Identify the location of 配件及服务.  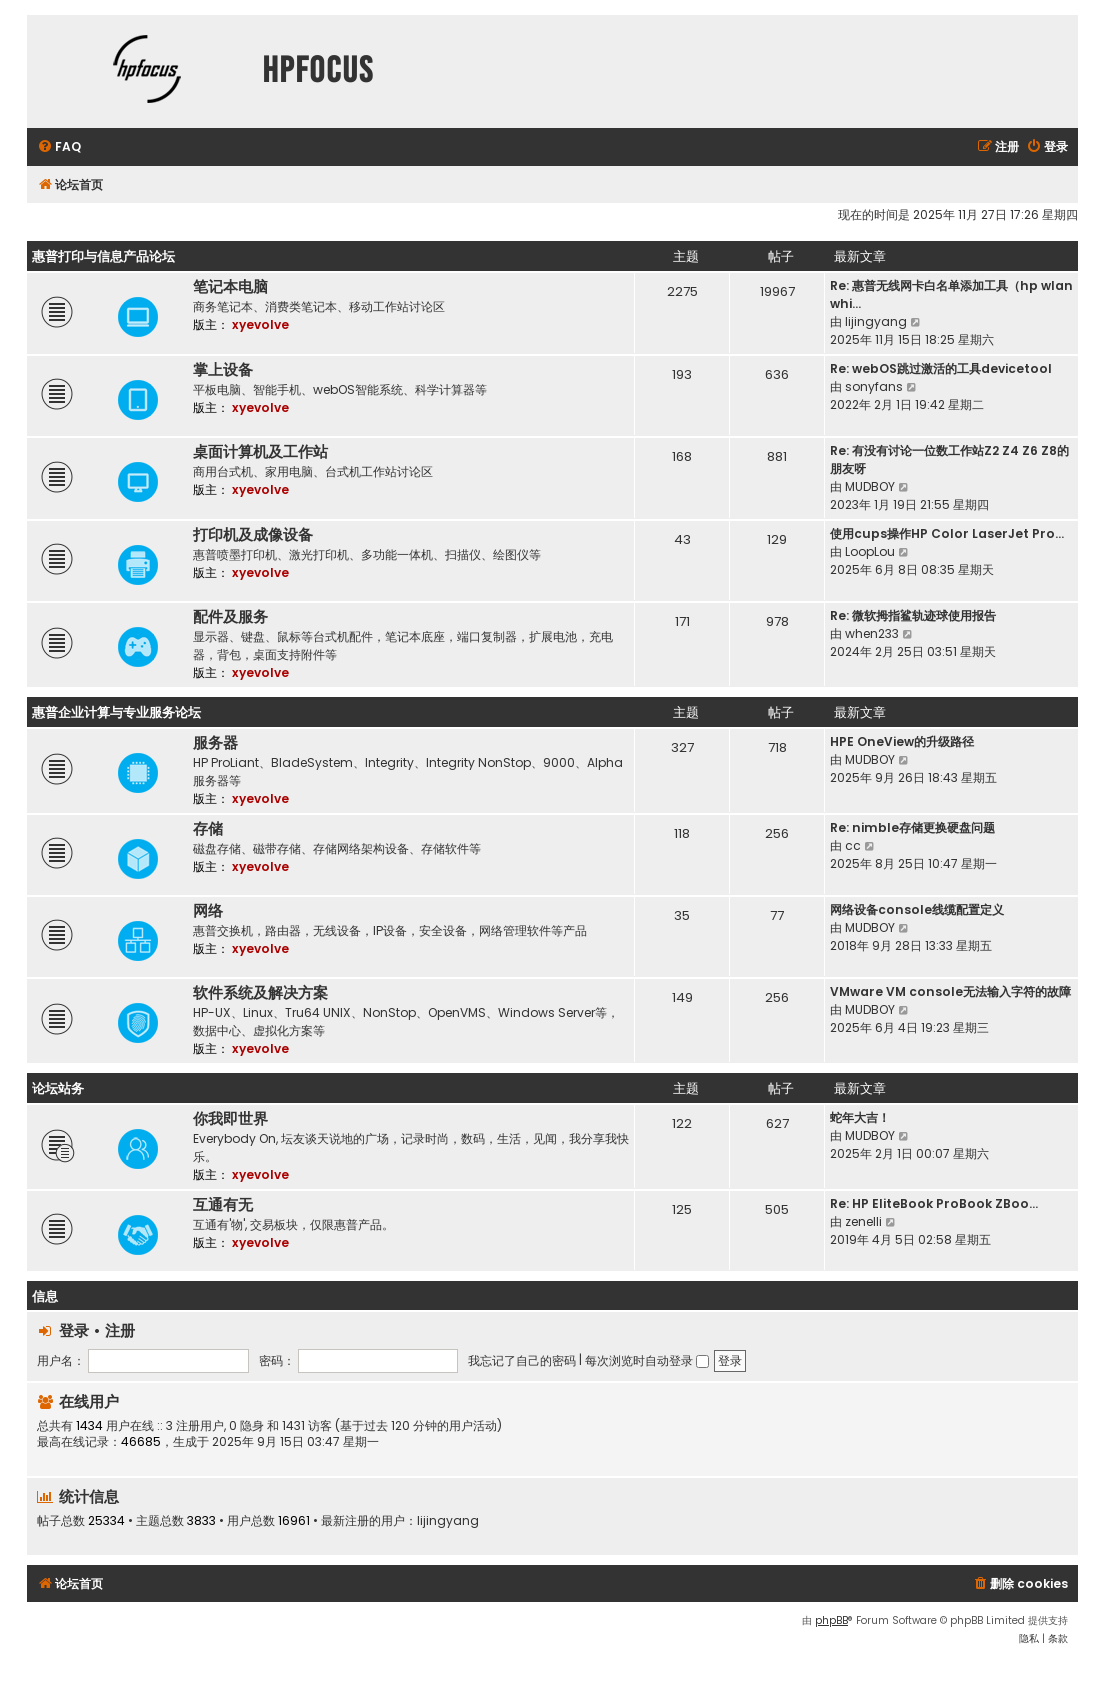
(230, 617).